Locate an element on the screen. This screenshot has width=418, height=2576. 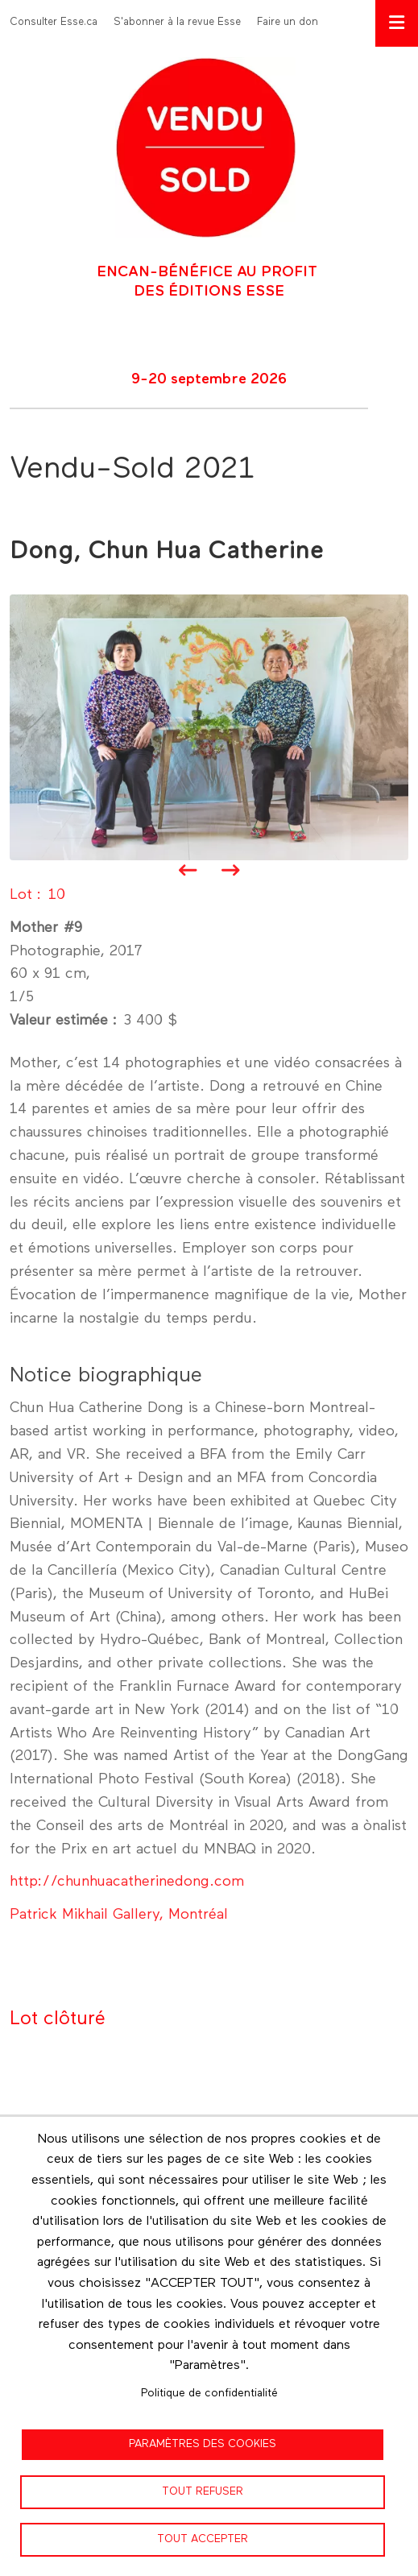
S'abonner à la revue Esse is located at coordinates (177, 22).